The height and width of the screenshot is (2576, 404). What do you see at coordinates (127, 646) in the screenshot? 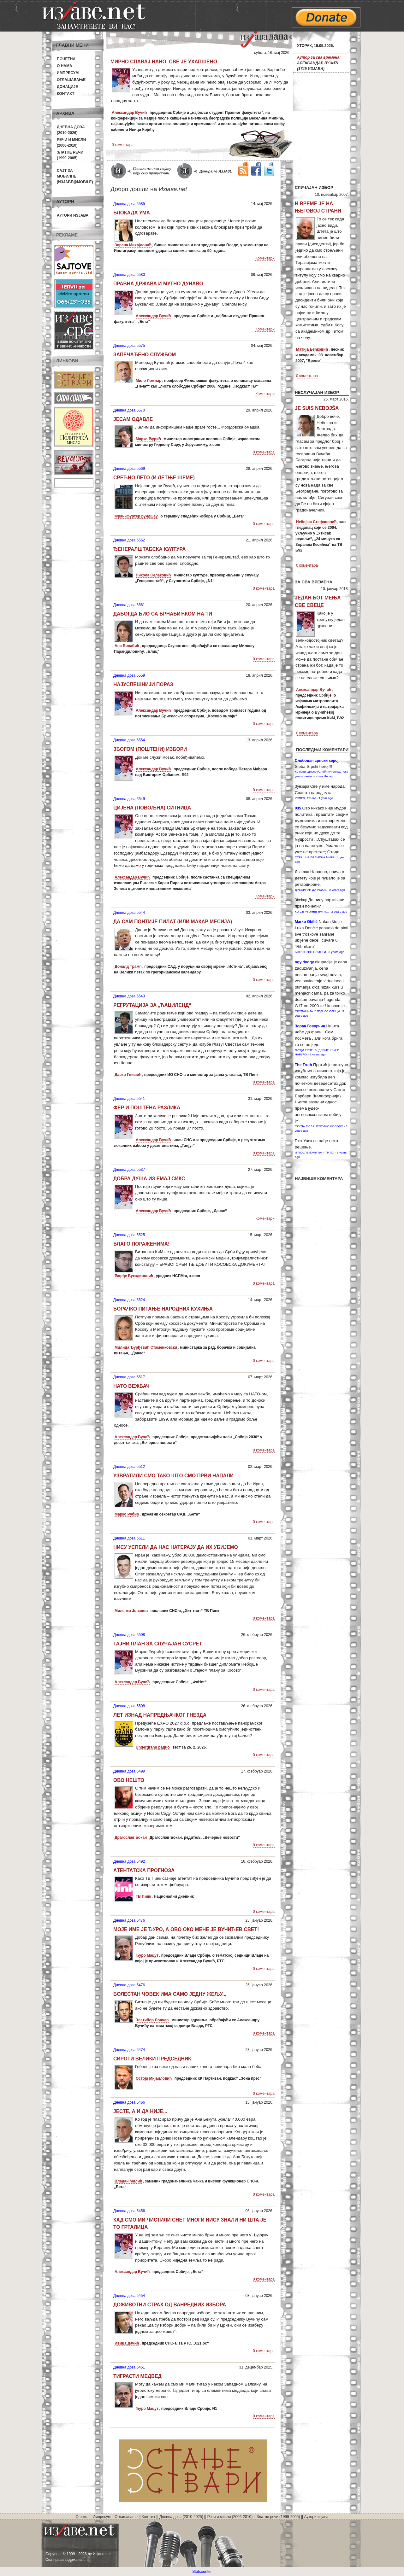
I see `Ана Брнабић` at bounding box center [127, 646].